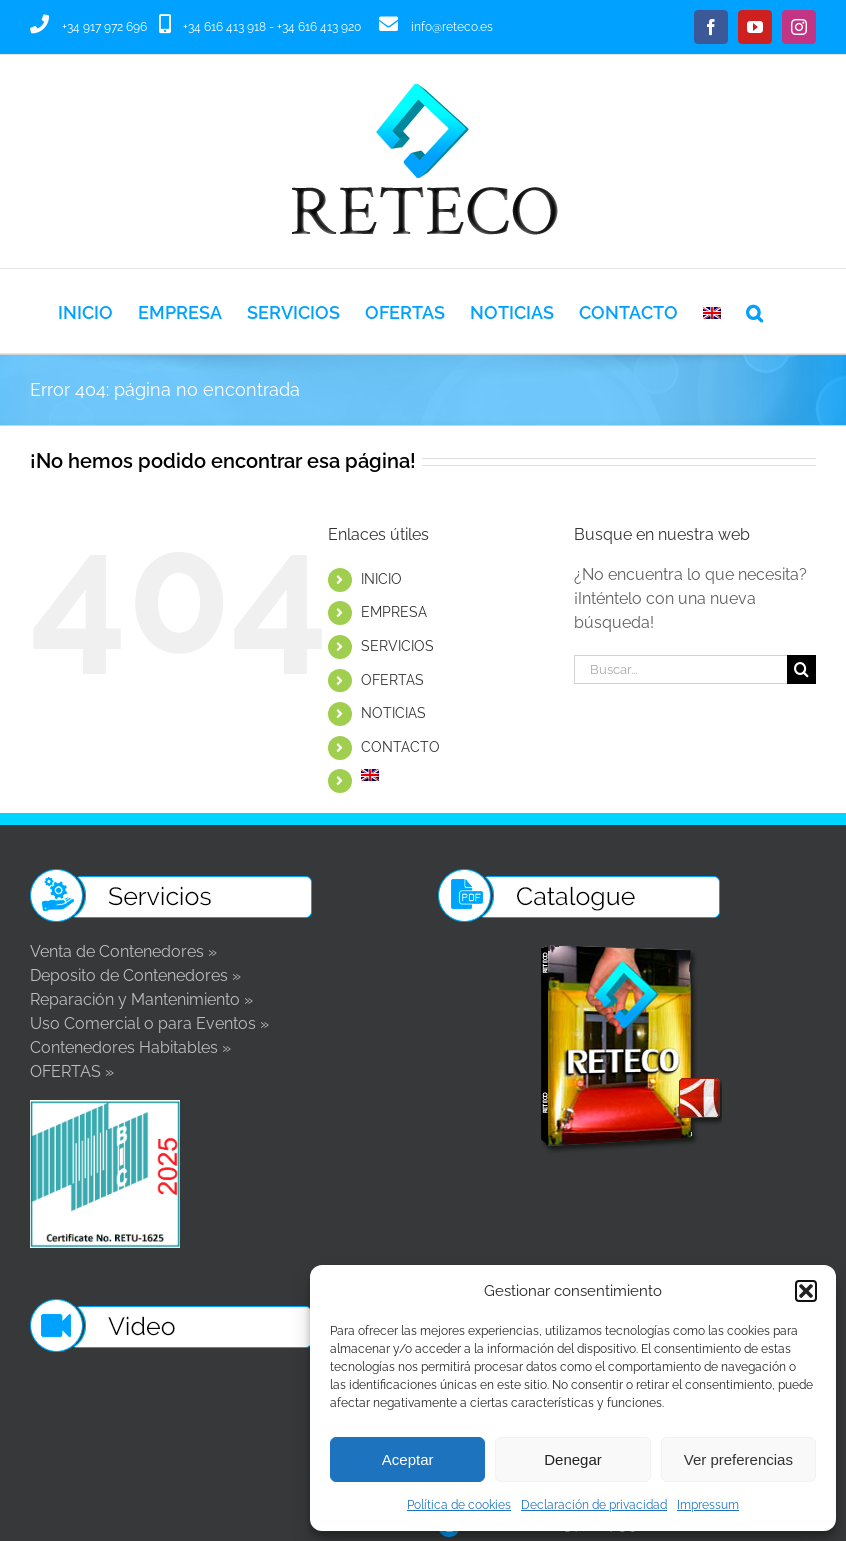 The height and width of the screenshot is (1541, 846). Describe the element at coordinates (381, 579) in the screenshot. I see `INICIO` at that location.